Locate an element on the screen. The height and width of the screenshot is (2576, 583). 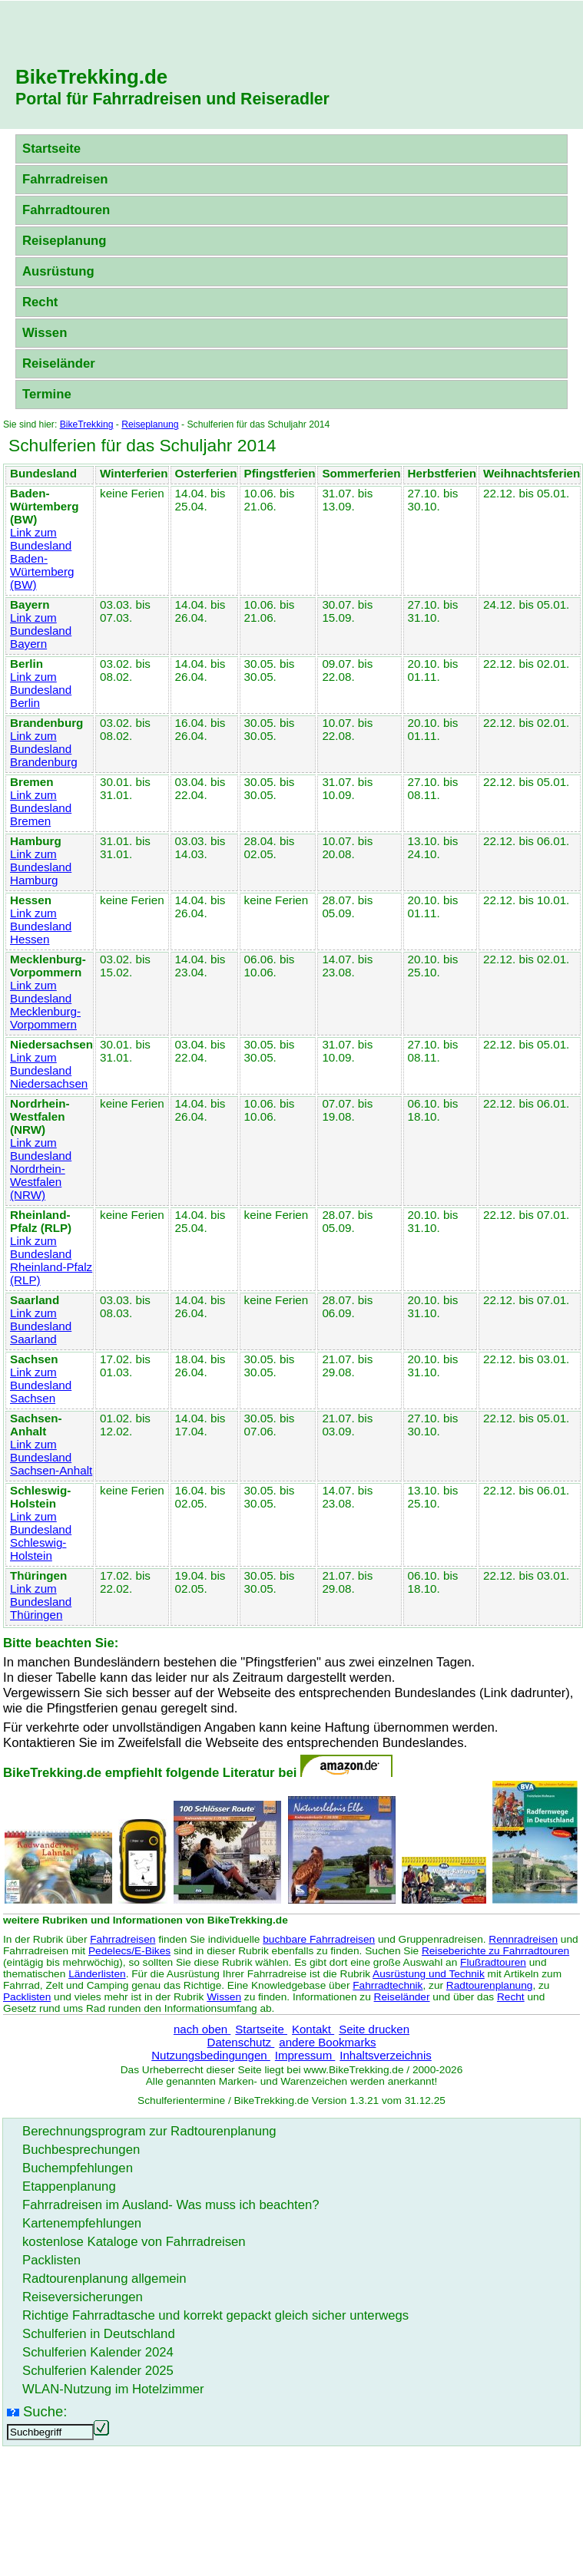
Pedelecs/E-Bikes is located at coordinates (129, 1951).